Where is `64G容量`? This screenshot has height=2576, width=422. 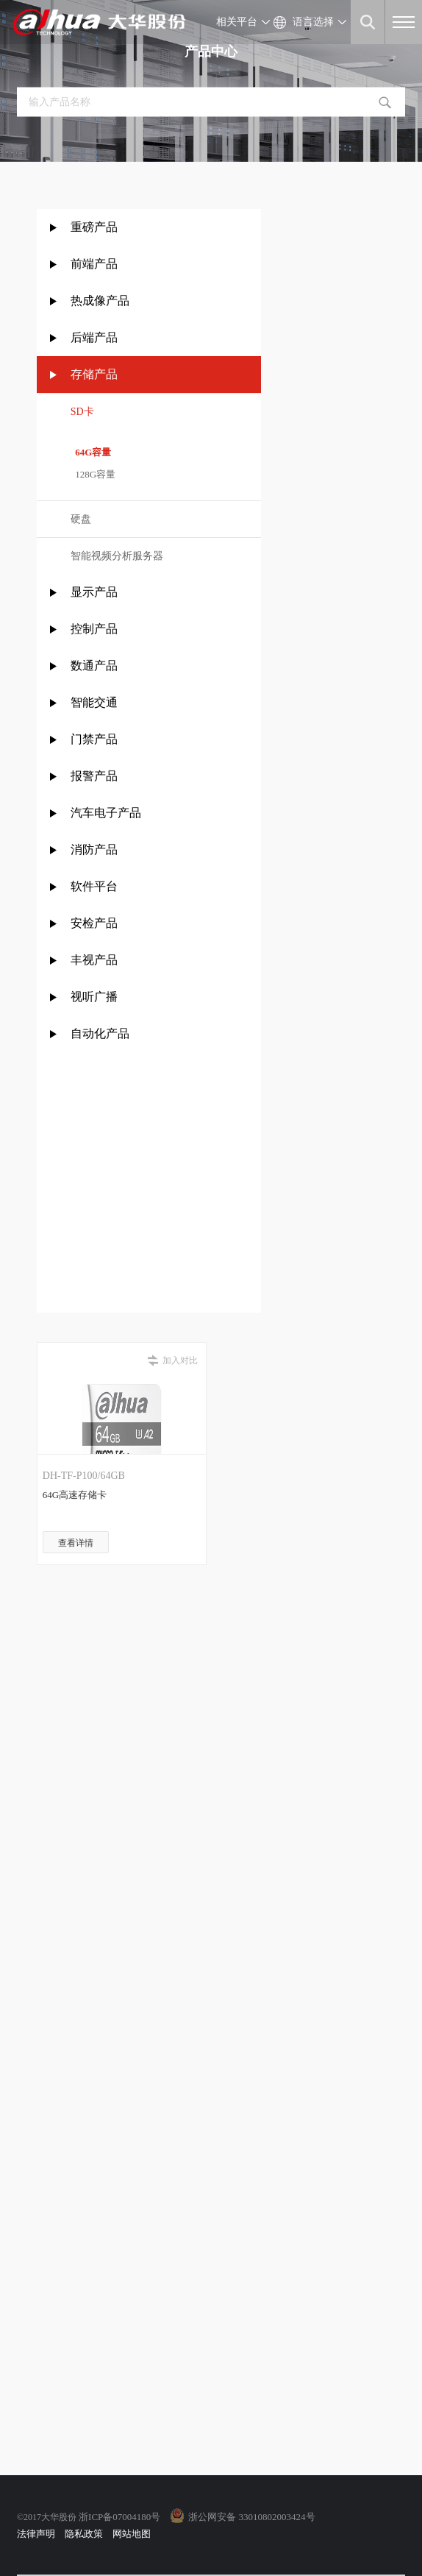
64G容量 is located at coordinates (91, 452).